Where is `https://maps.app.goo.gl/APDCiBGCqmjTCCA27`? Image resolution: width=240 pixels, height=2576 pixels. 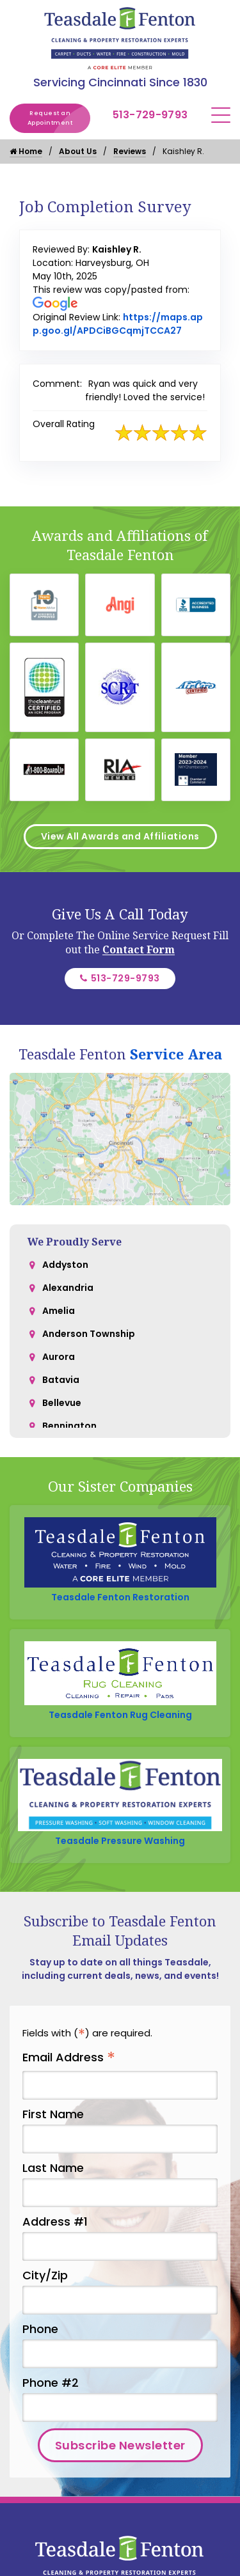 https://maps.app.goo.gl/APDCiBGCqmjTCCA27 is located at coordinates (118, 324).